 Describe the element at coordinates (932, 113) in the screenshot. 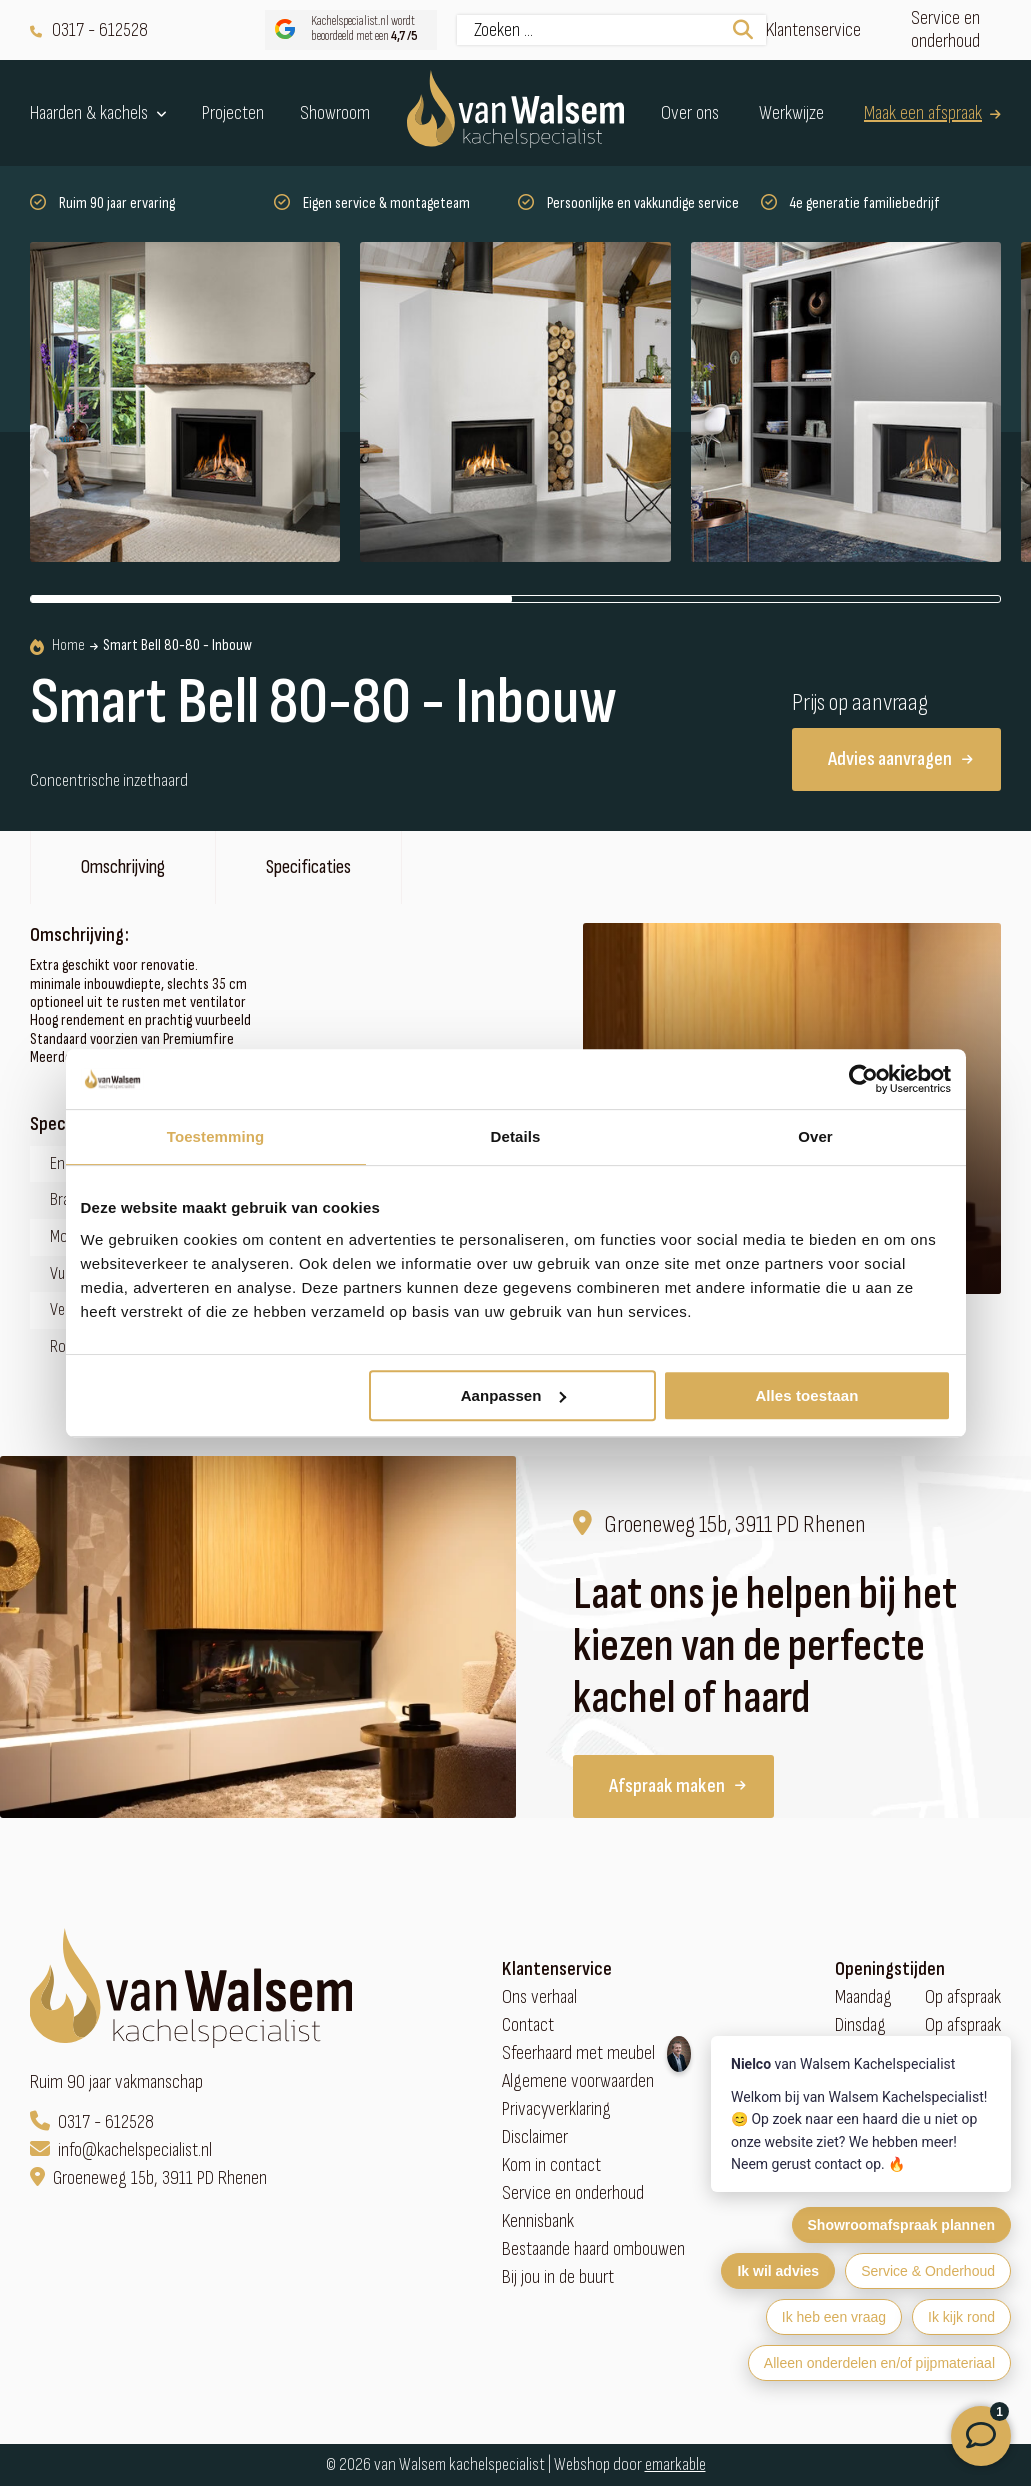

I see `Maak een afspraak` at that location.